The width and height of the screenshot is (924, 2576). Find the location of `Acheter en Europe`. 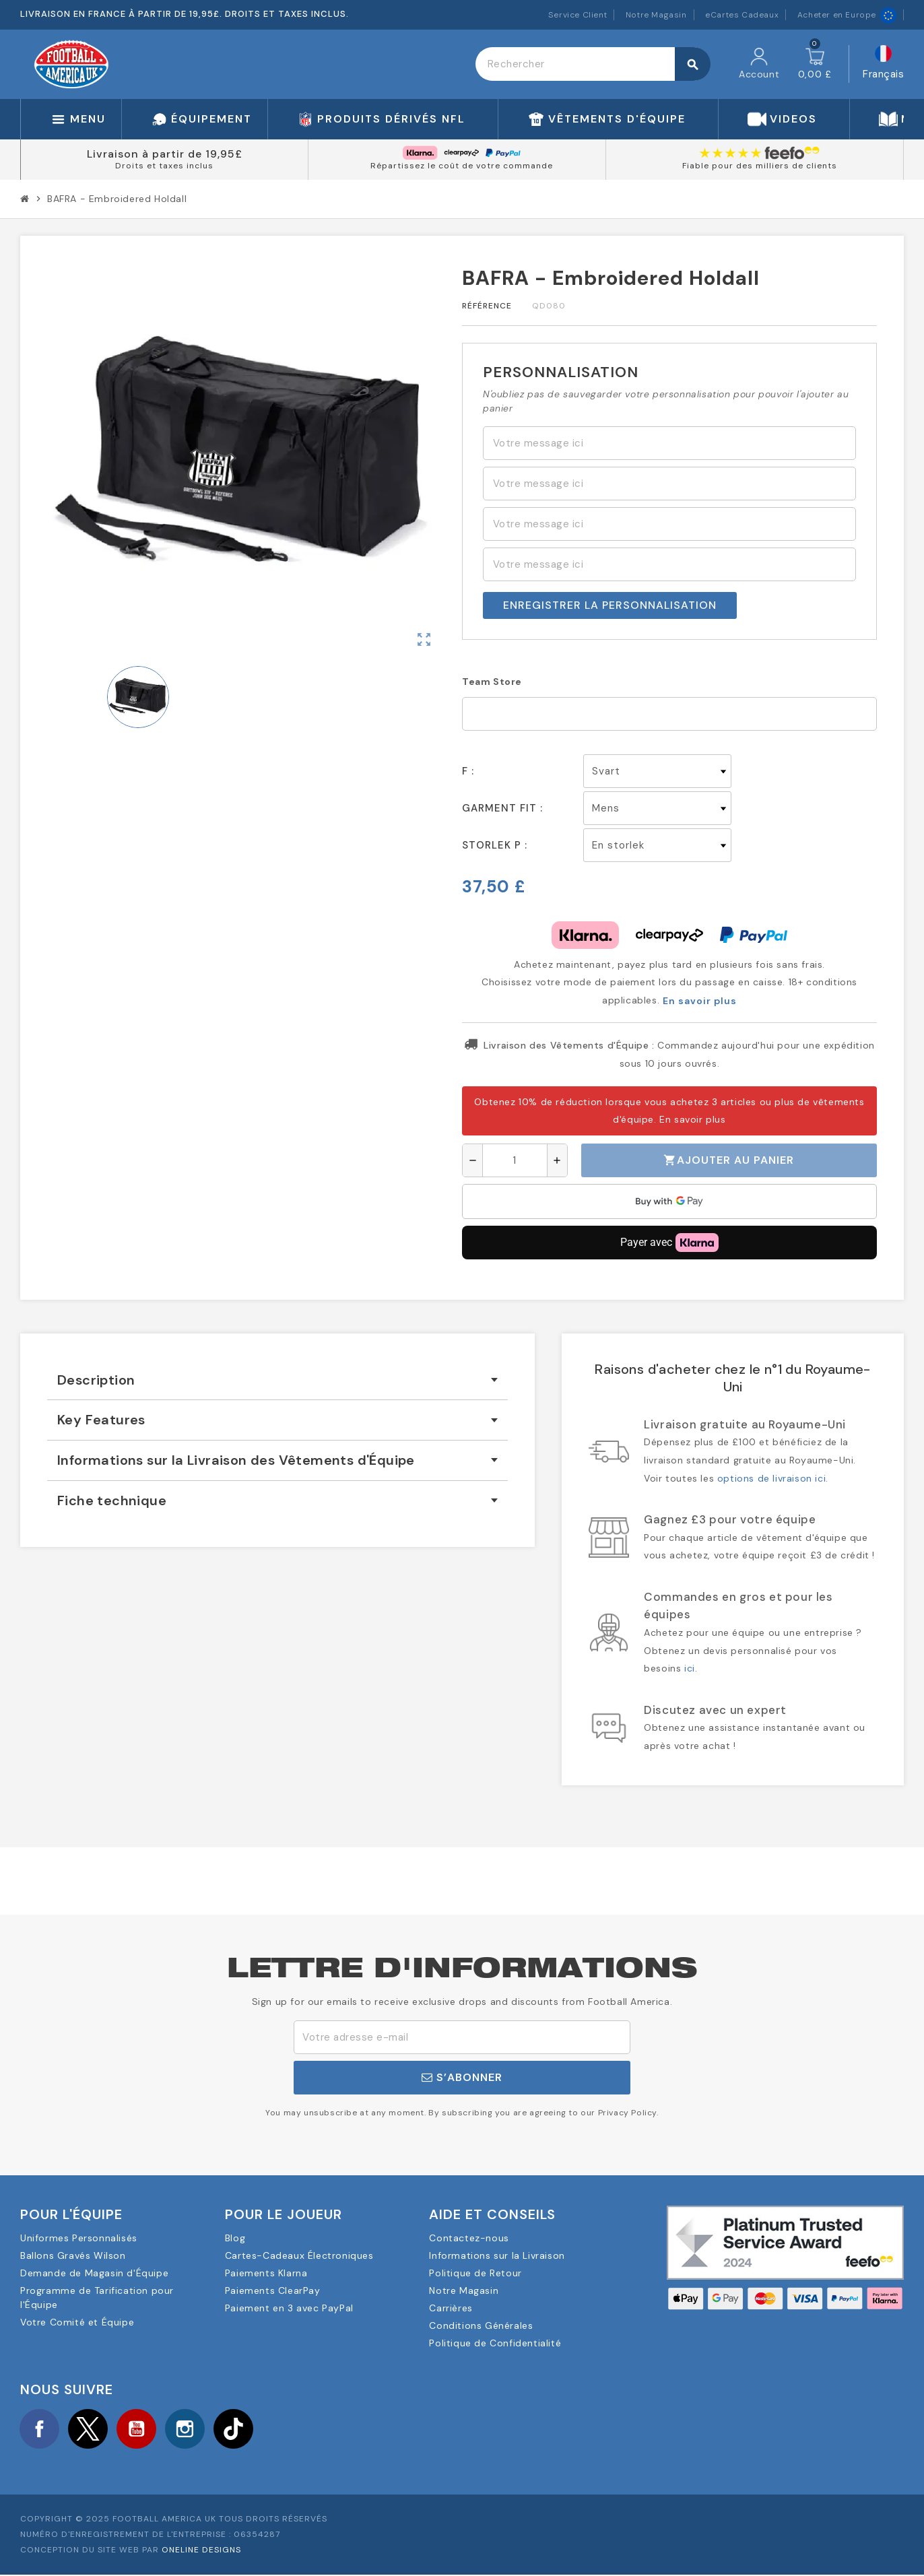

Acheter en Europe is located at coordinates (846, 14).